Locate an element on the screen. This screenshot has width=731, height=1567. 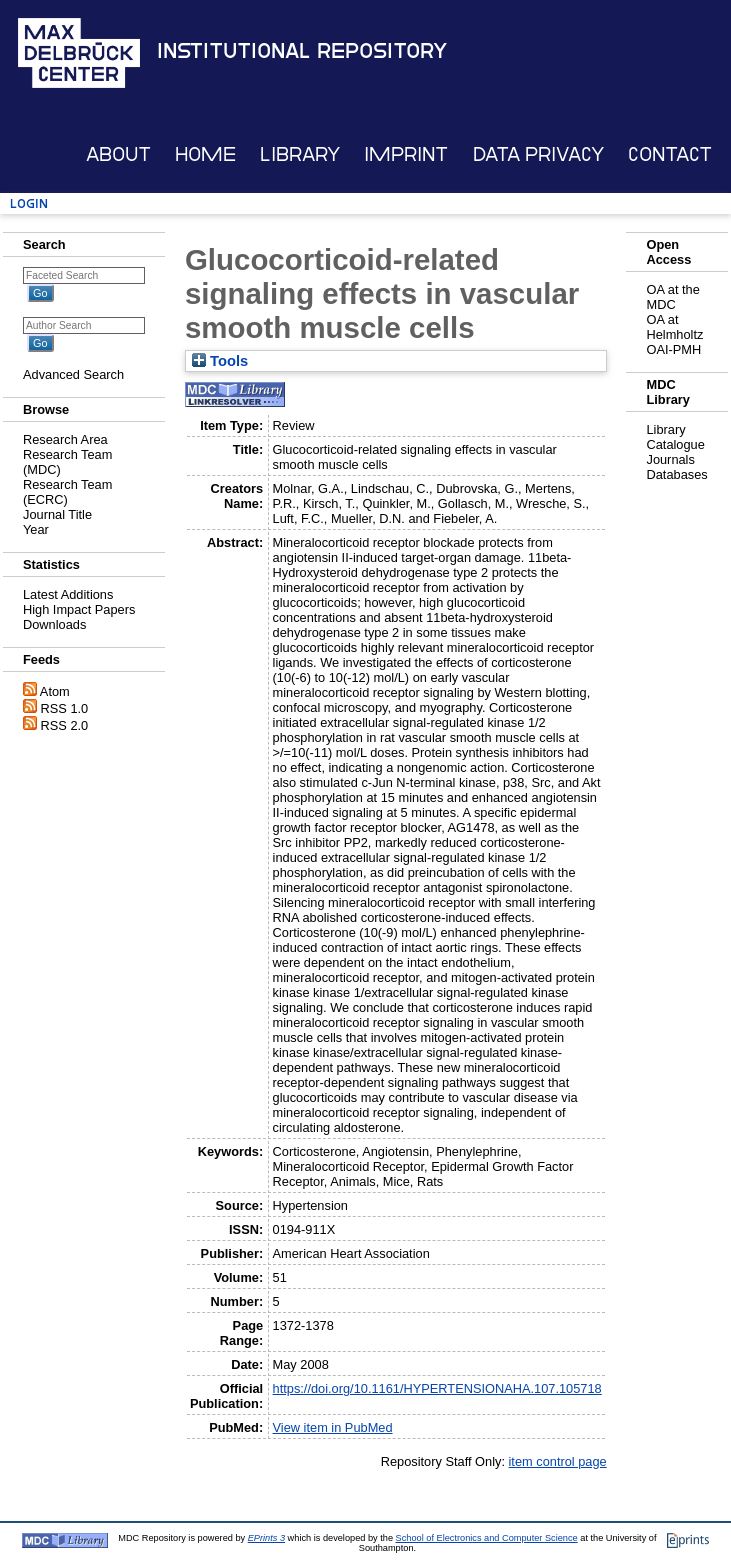
Library is located at coordinates (300, 154).